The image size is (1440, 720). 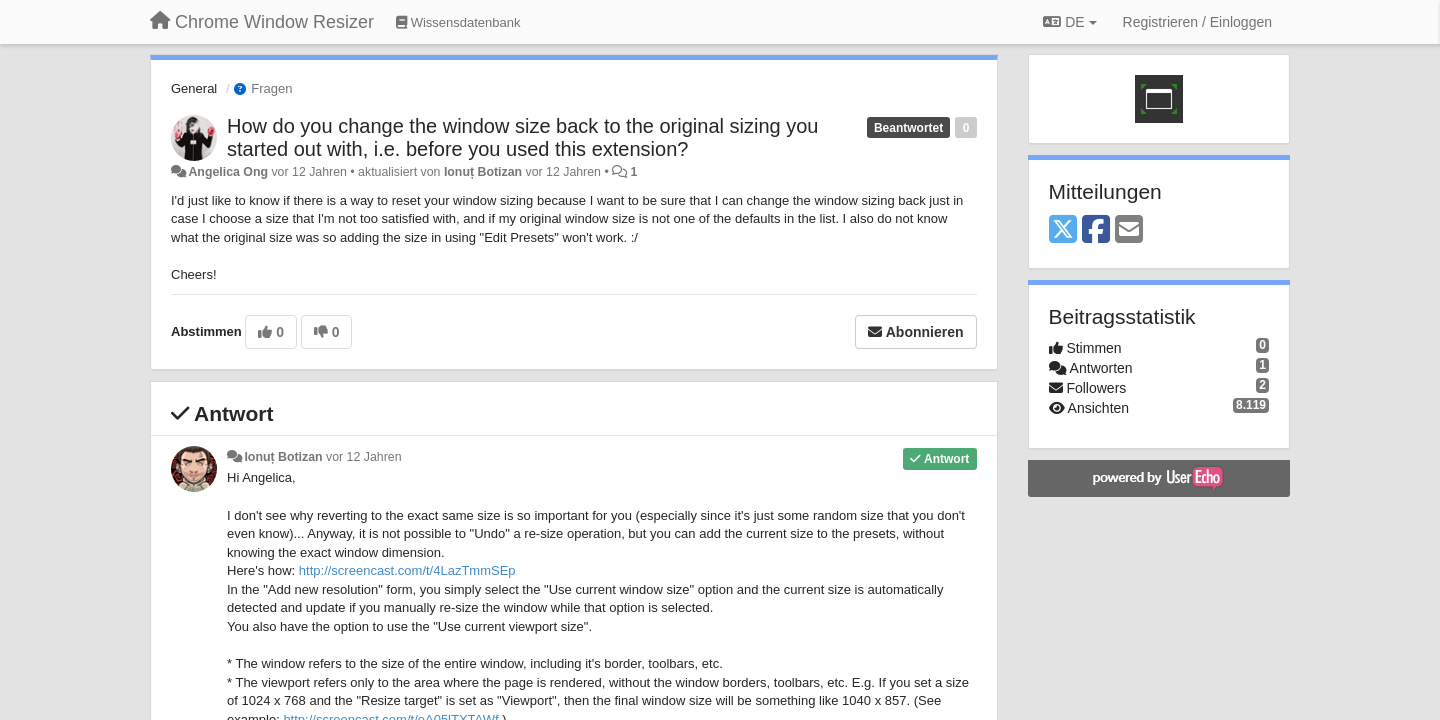 I want to click on General, so click(x=194, y=88).